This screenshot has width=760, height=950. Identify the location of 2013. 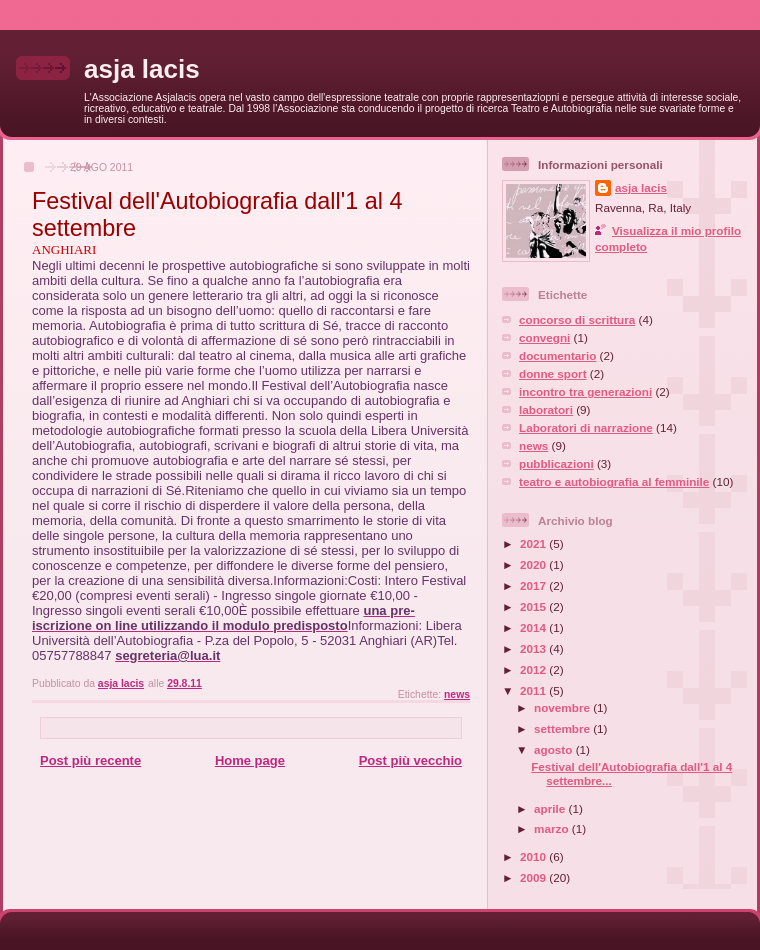
(534, 648).